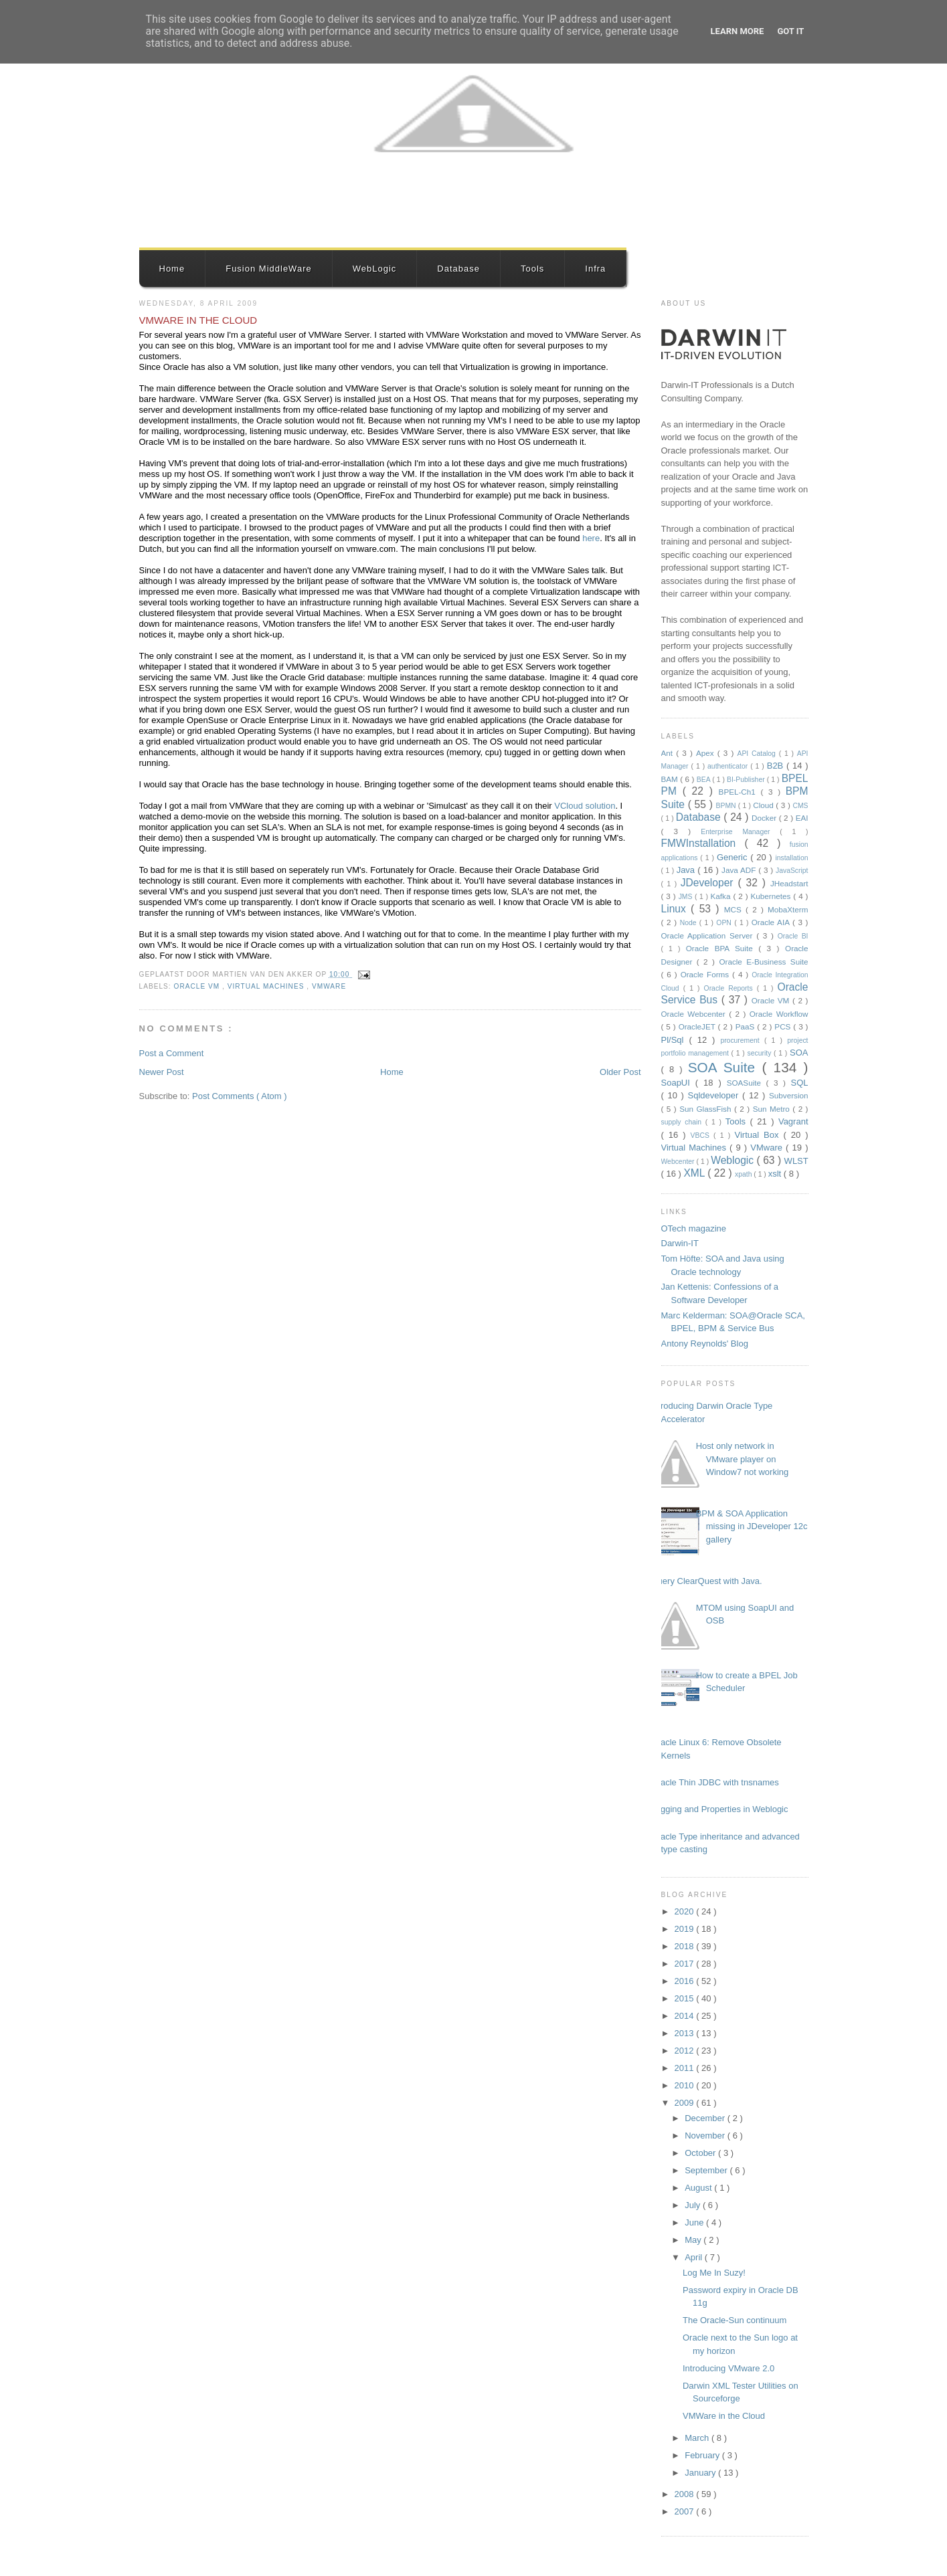 The height and width of the screenshot is (2576, 947). I want to click on 2010, so click(686, 2085).